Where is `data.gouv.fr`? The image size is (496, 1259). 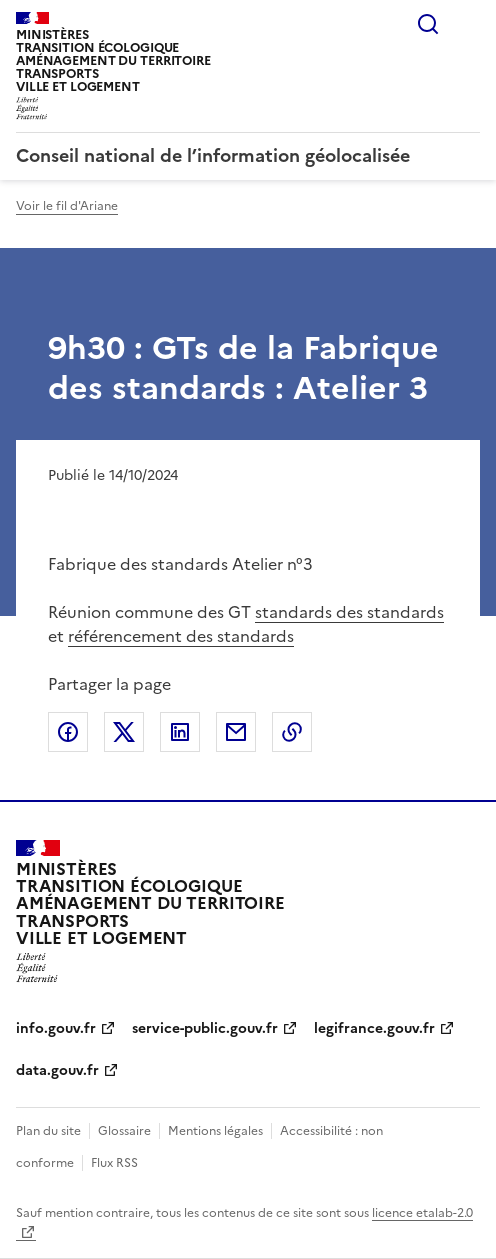
data.gouv.fr is located at coordinates (57, 1070).